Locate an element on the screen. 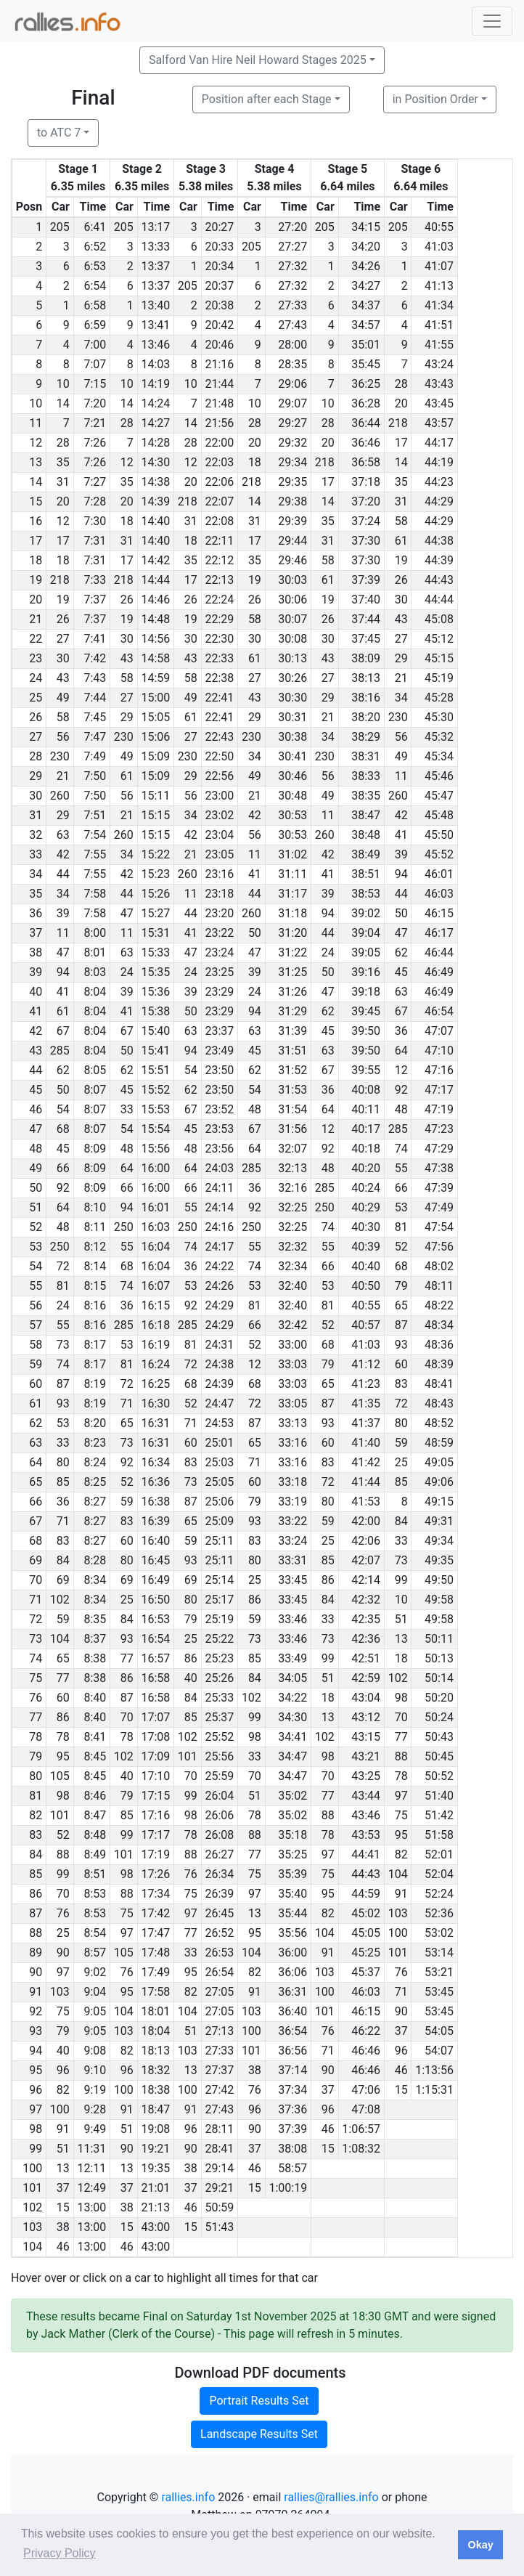 This screenshot has height=2576, width=524. 24:29 is located at coordinates (219, 1305).